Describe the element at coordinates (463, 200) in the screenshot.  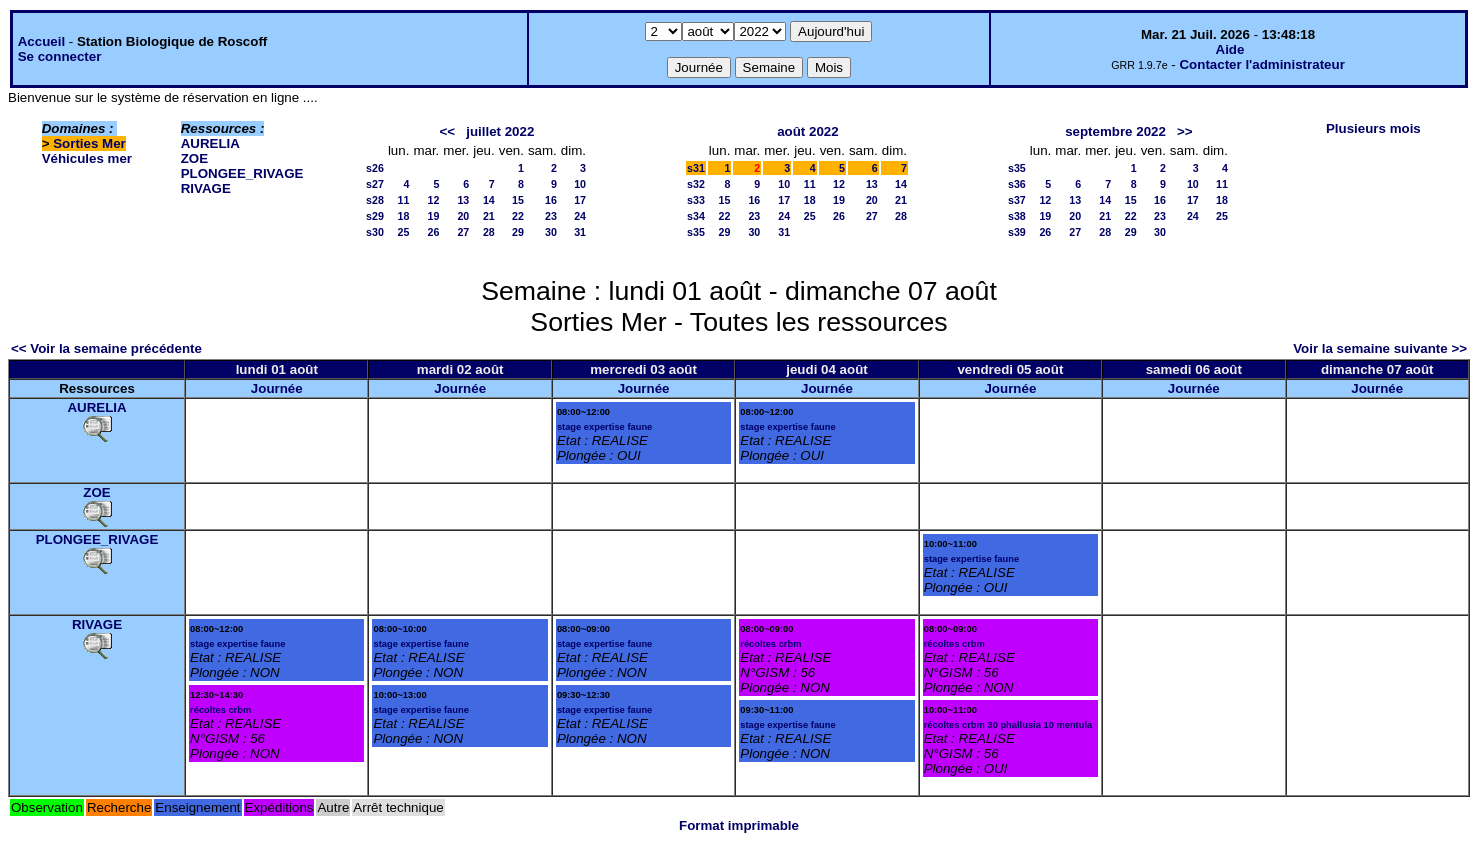
I see `13` at that location.